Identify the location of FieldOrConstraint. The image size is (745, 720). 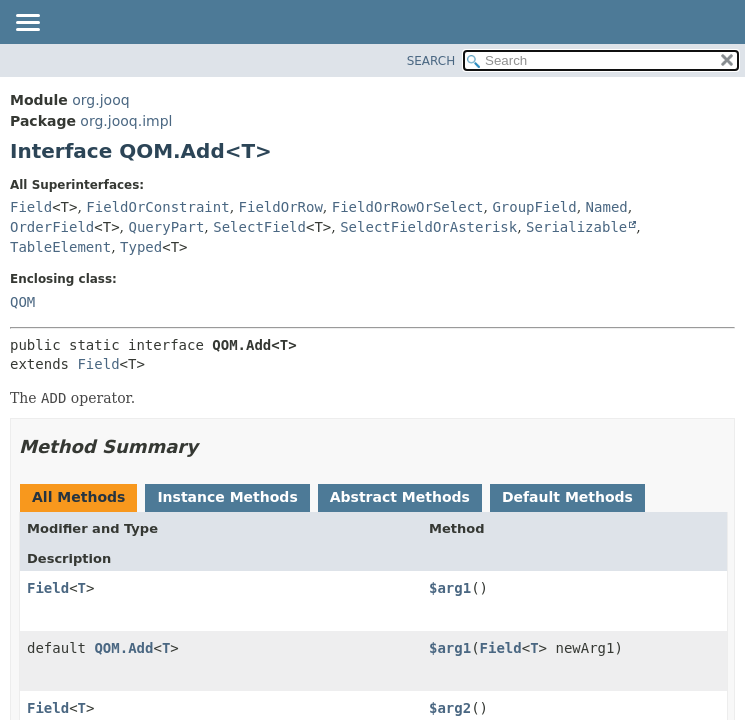
(157, 207).